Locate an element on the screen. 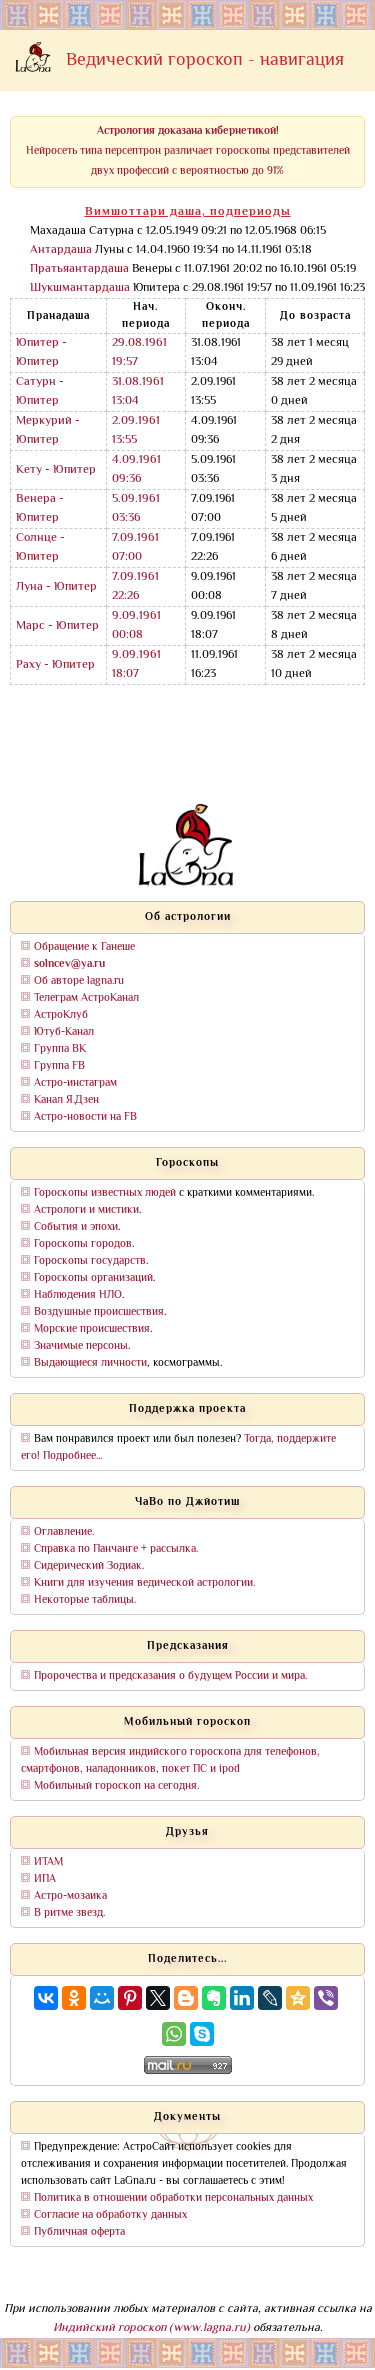 The height and width of the screenshot is (2370, 375). Гороскопы городов is located at coordinates (83, 1244).